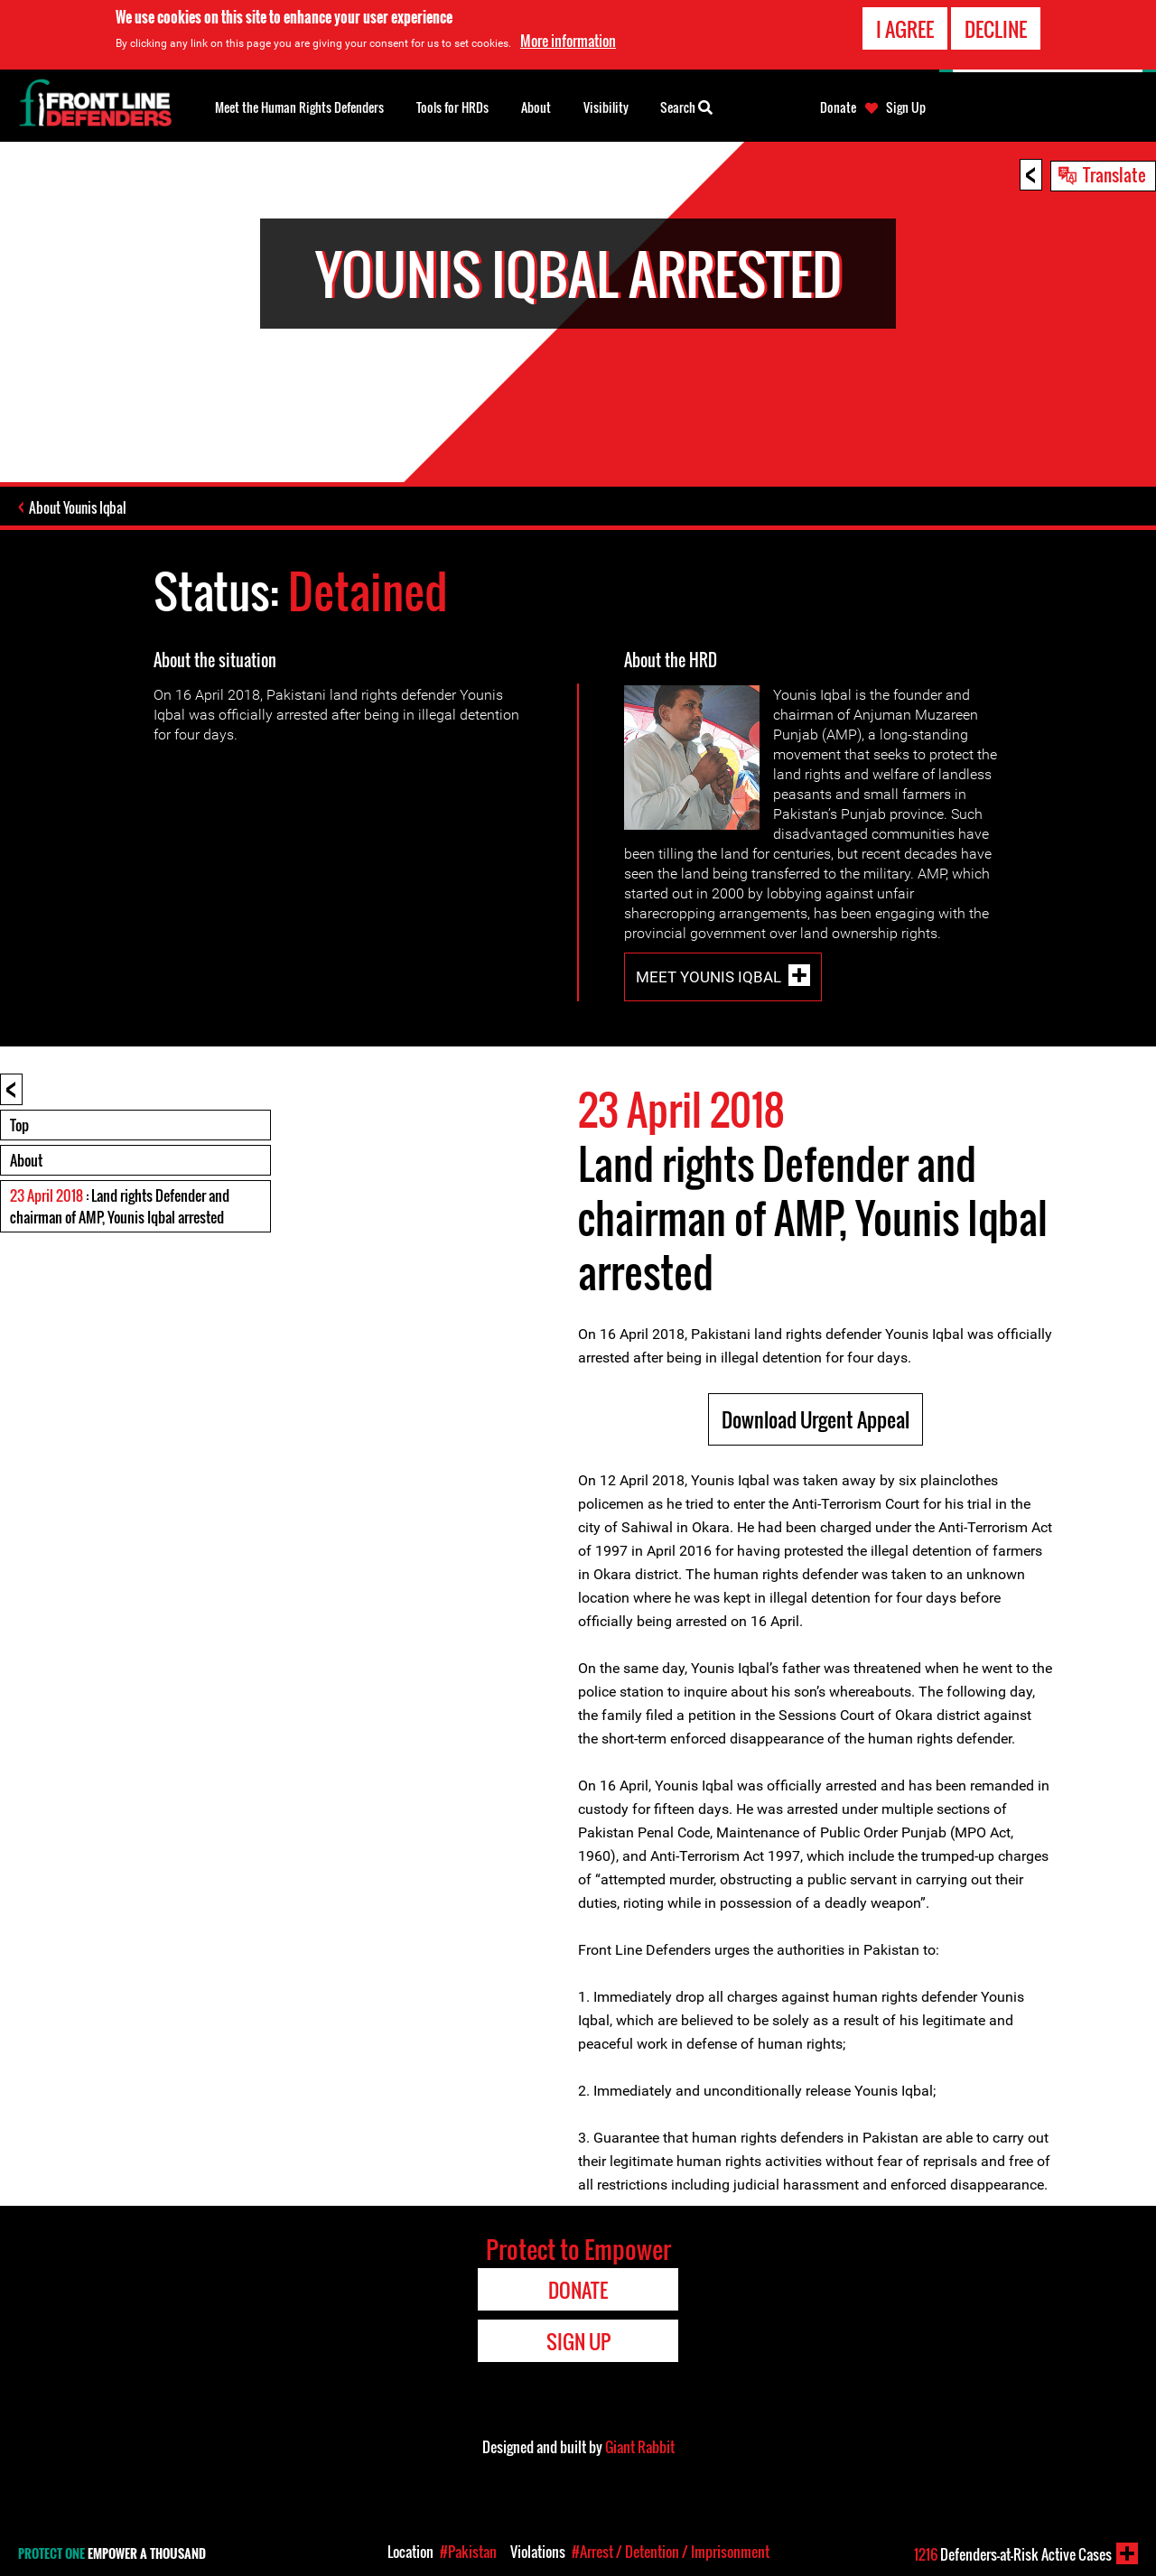 This screenshot has width=1156, height=2576. I want to click on Search, so click(686, 105).